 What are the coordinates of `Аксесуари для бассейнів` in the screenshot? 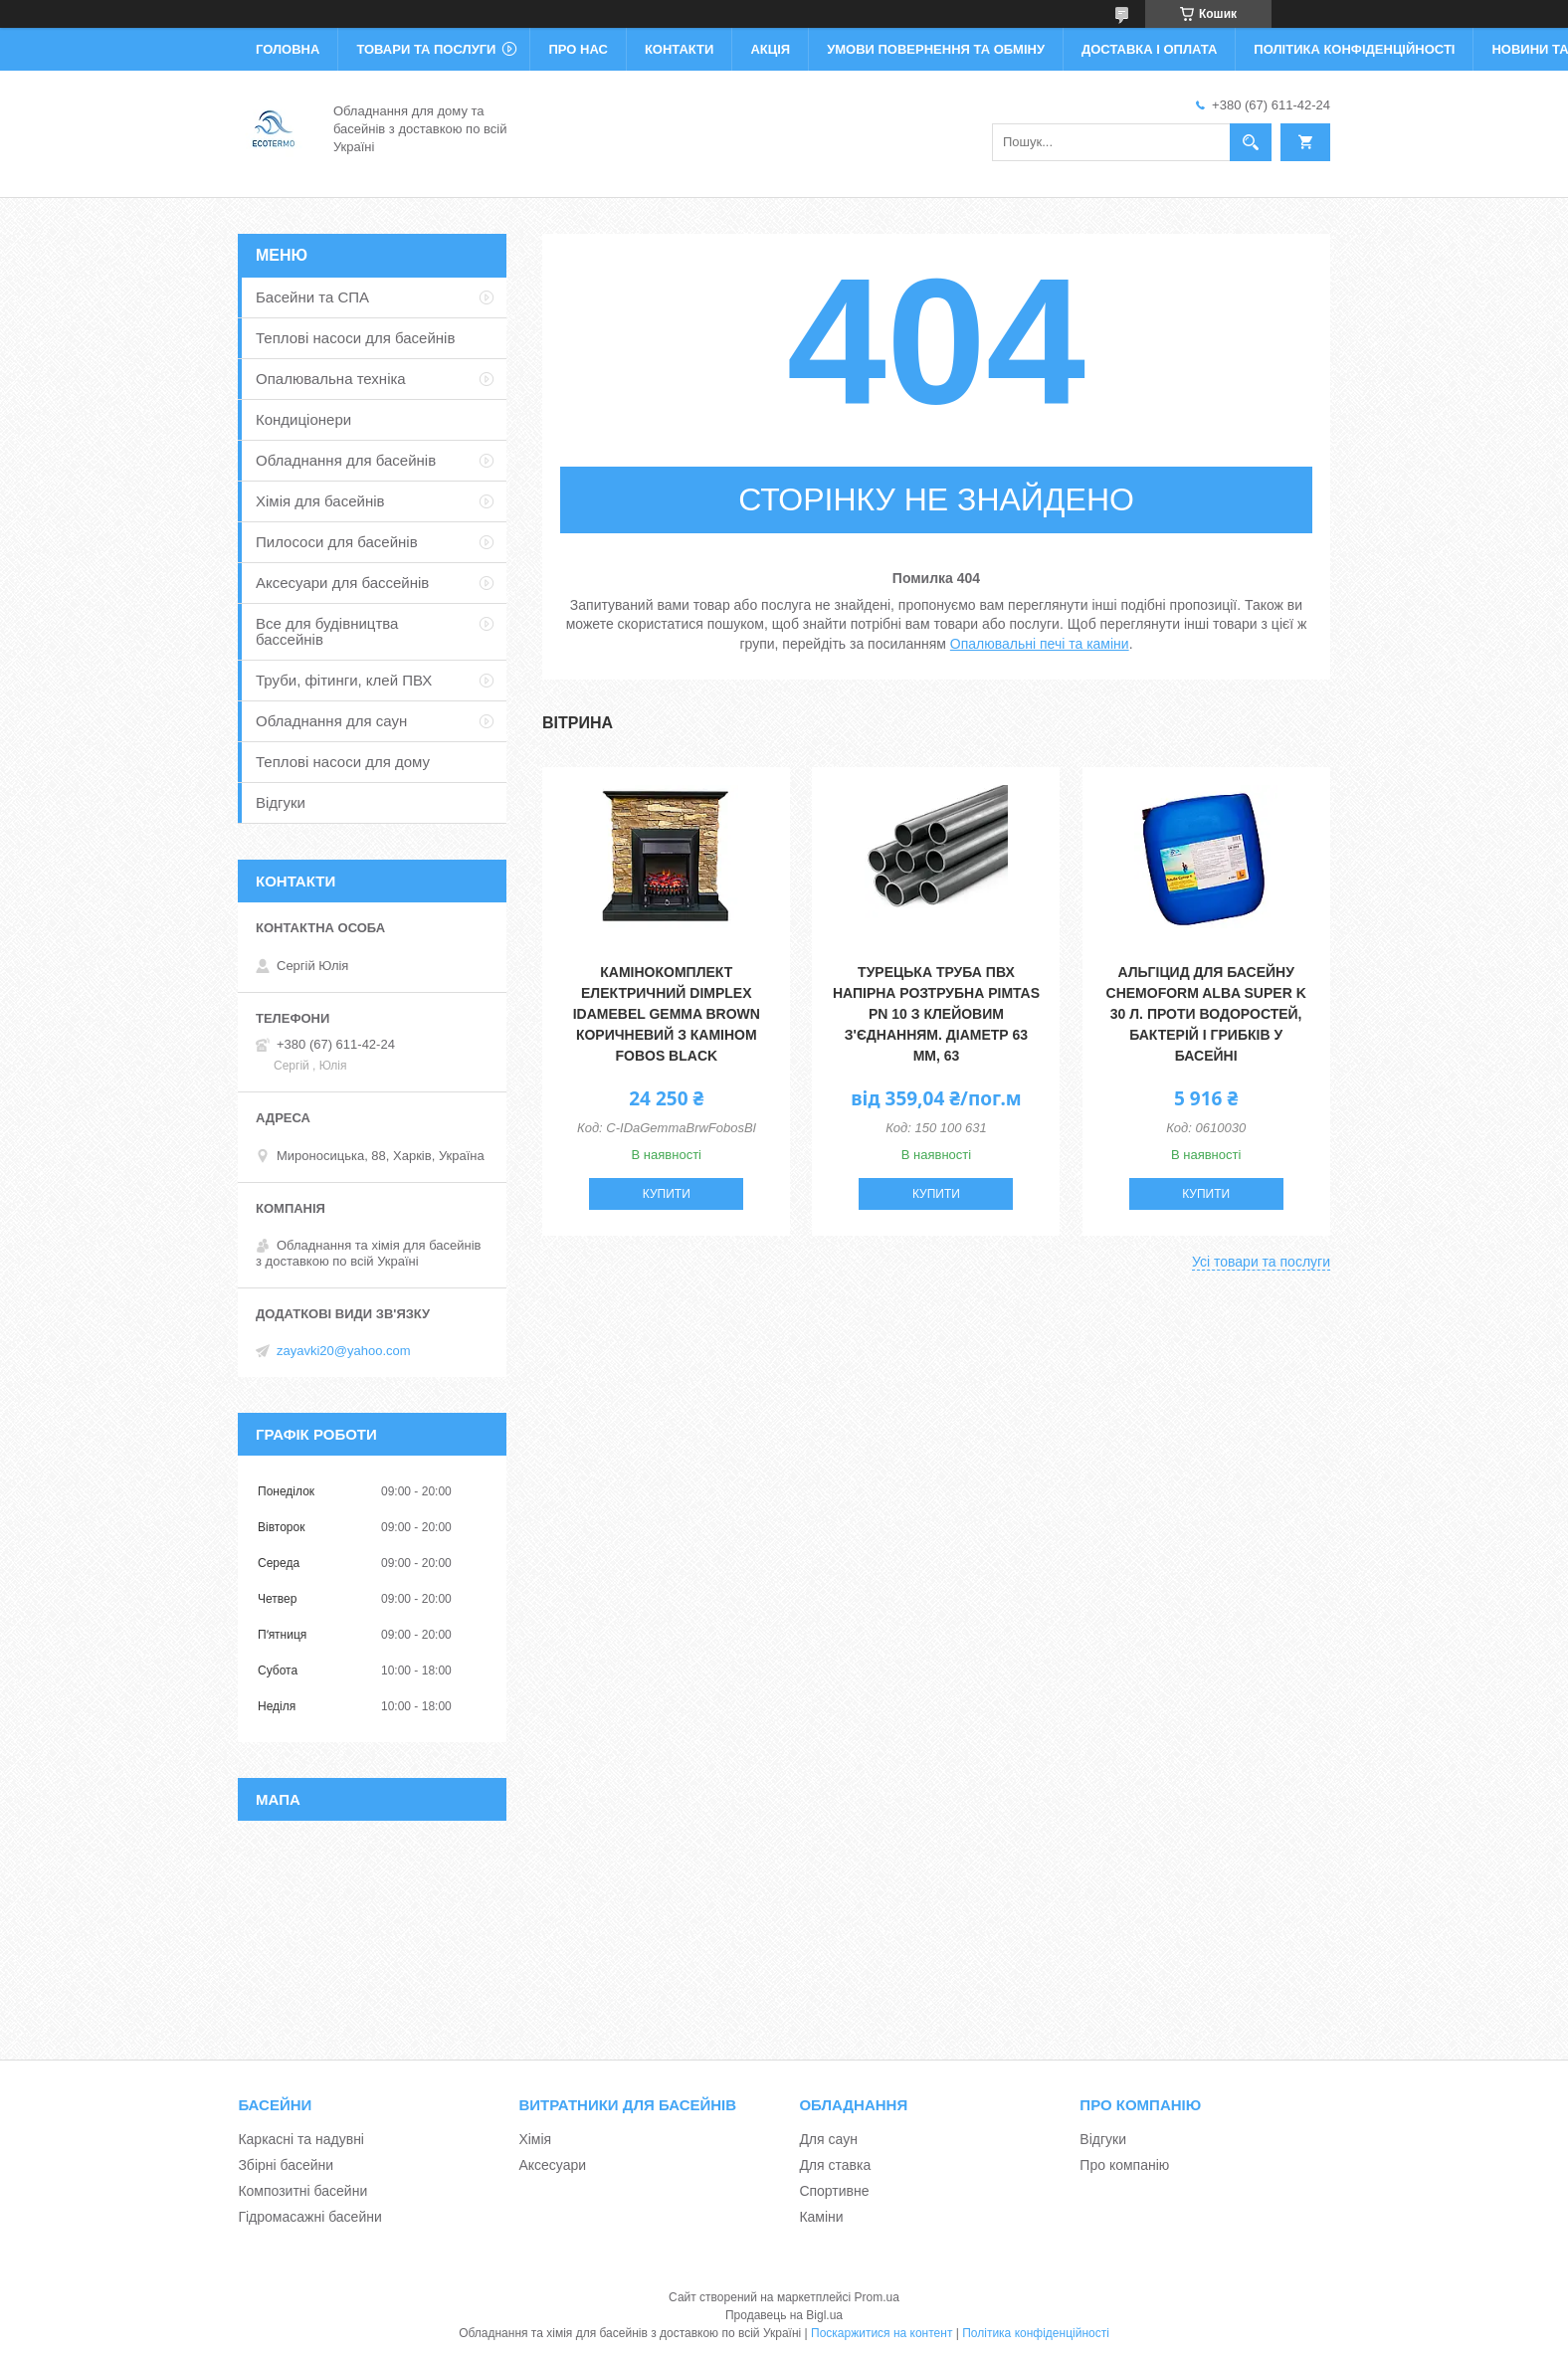 It's located at (342, 582).